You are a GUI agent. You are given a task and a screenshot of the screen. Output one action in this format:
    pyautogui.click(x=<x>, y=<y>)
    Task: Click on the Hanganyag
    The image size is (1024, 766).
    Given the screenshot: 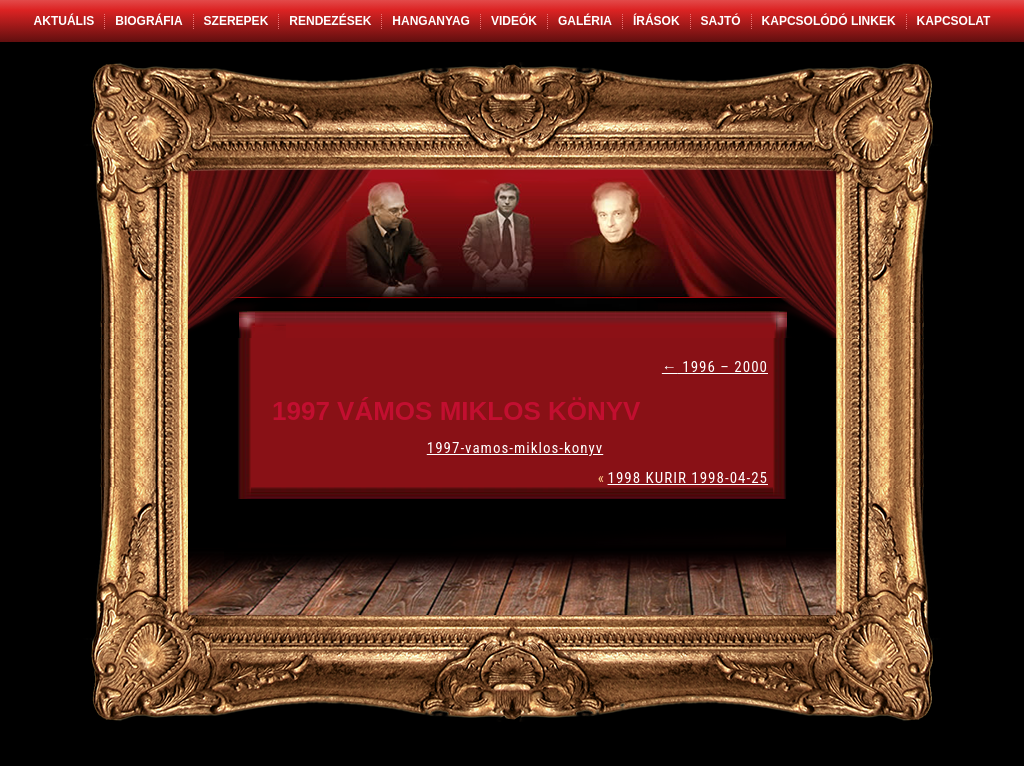 What is the action you would take?
    pyautogui.click(x=431, y=21)
    